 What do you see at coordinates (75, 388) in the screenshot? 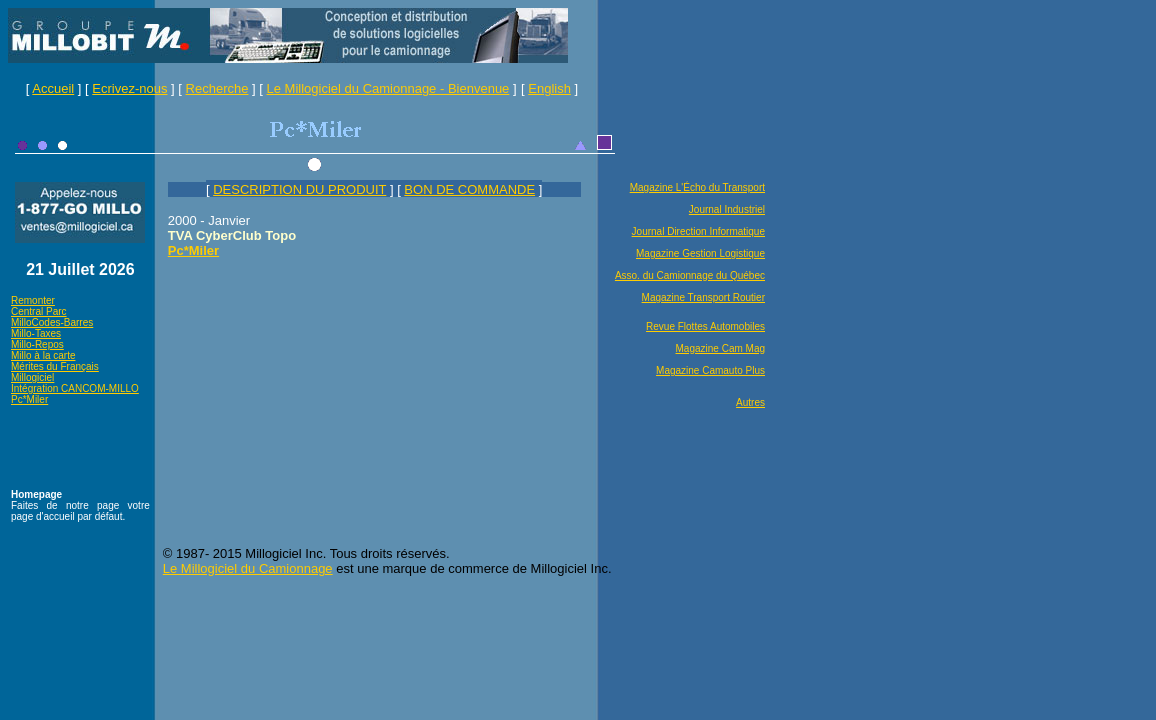
I see `Intégration CANCOM-MILLO` at bounding box center [75, 388].